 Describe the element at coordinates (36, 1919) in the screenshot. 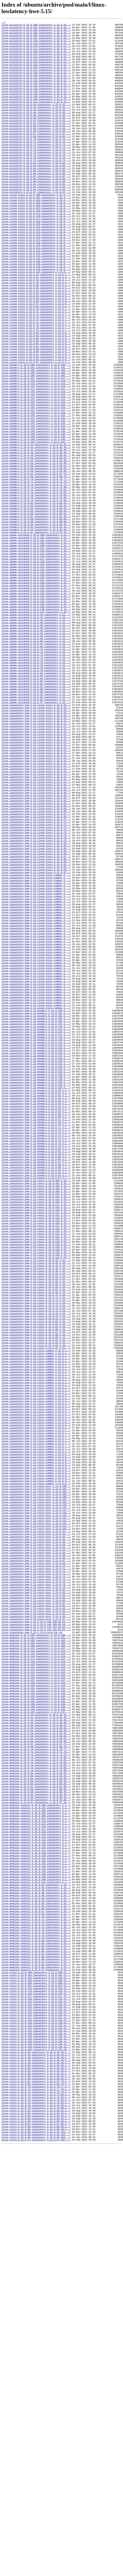

I see `linux-lowlatency-hwe-5.15-tools-host_5.15.0-87...>` at that location.